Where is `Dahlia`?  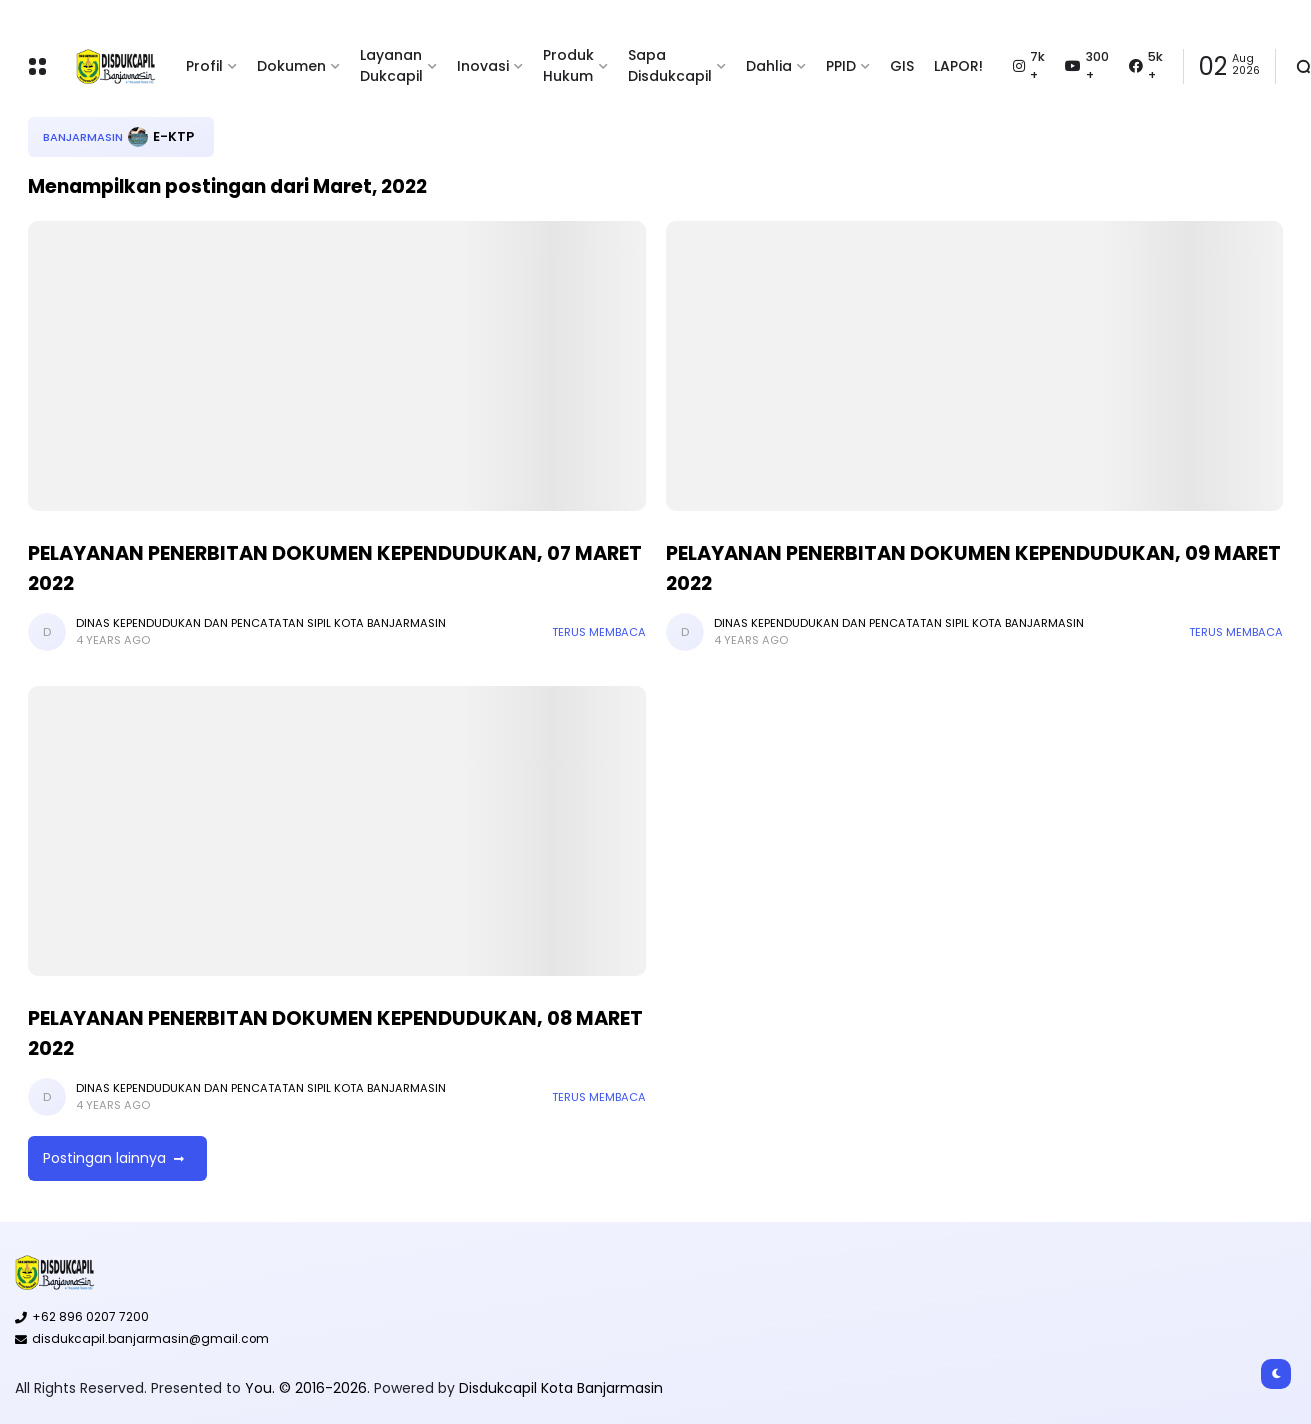 Dahlia is located at coordinates (769, 66).